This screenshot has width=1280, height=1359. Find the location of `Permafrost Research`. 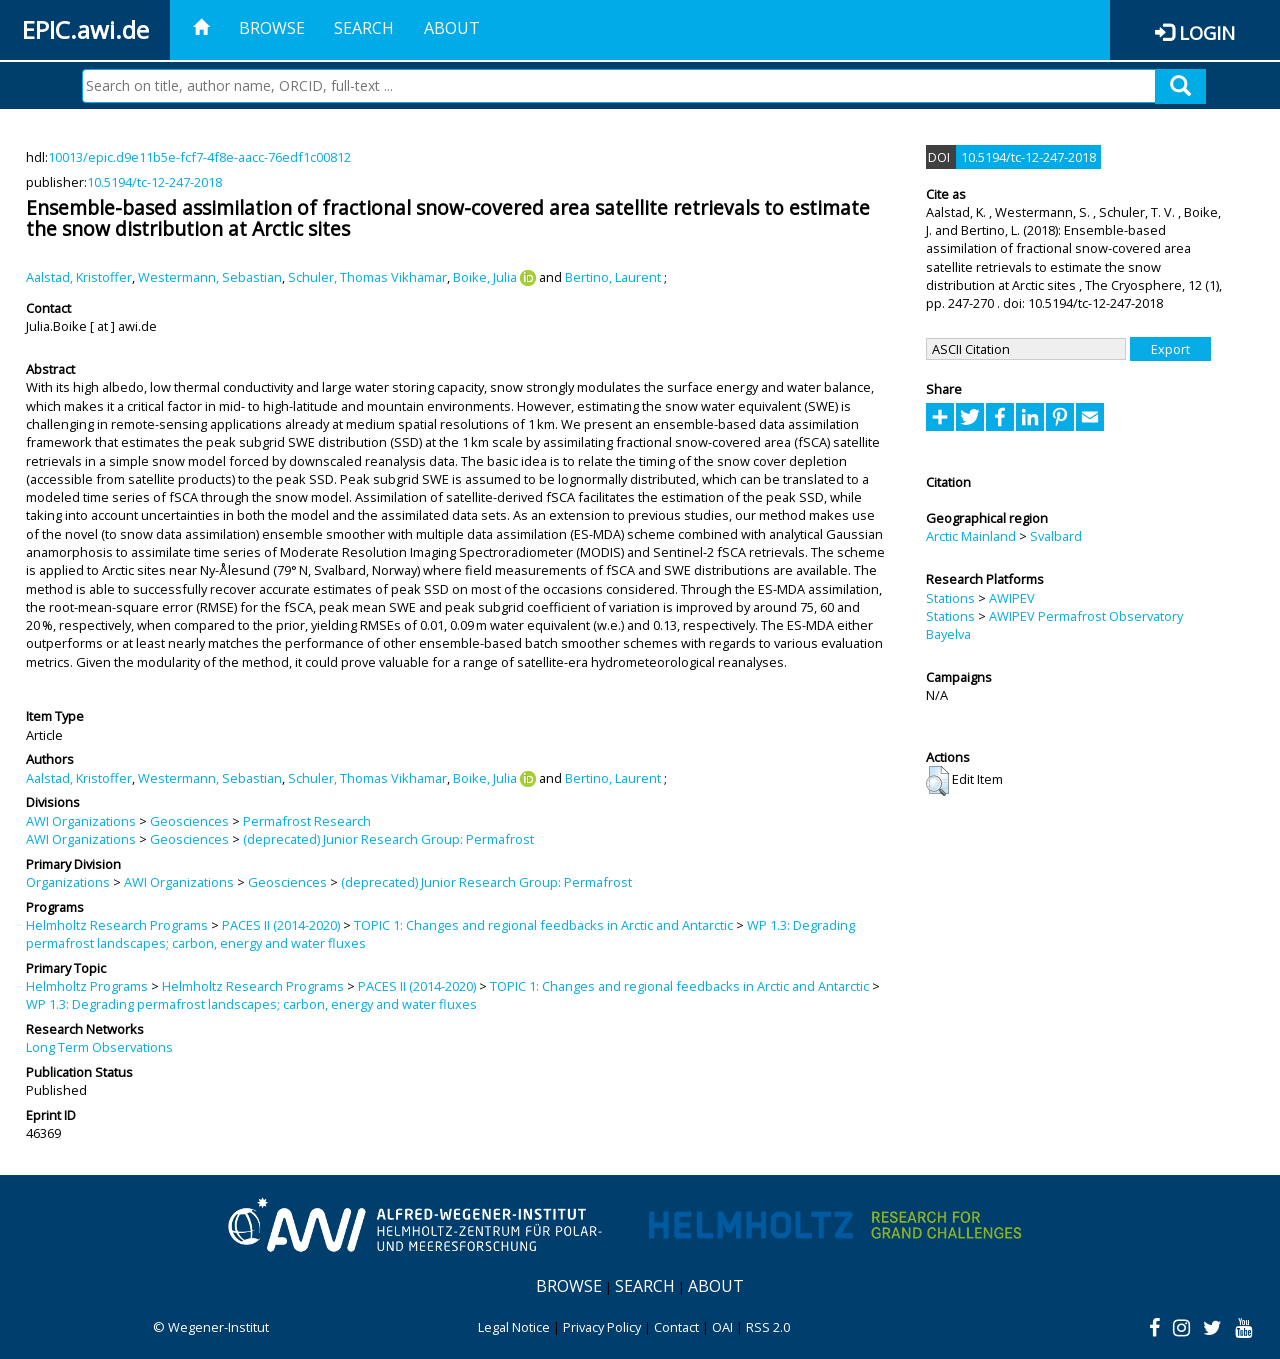

Permafrost Research is located at coordinates (307, 821).